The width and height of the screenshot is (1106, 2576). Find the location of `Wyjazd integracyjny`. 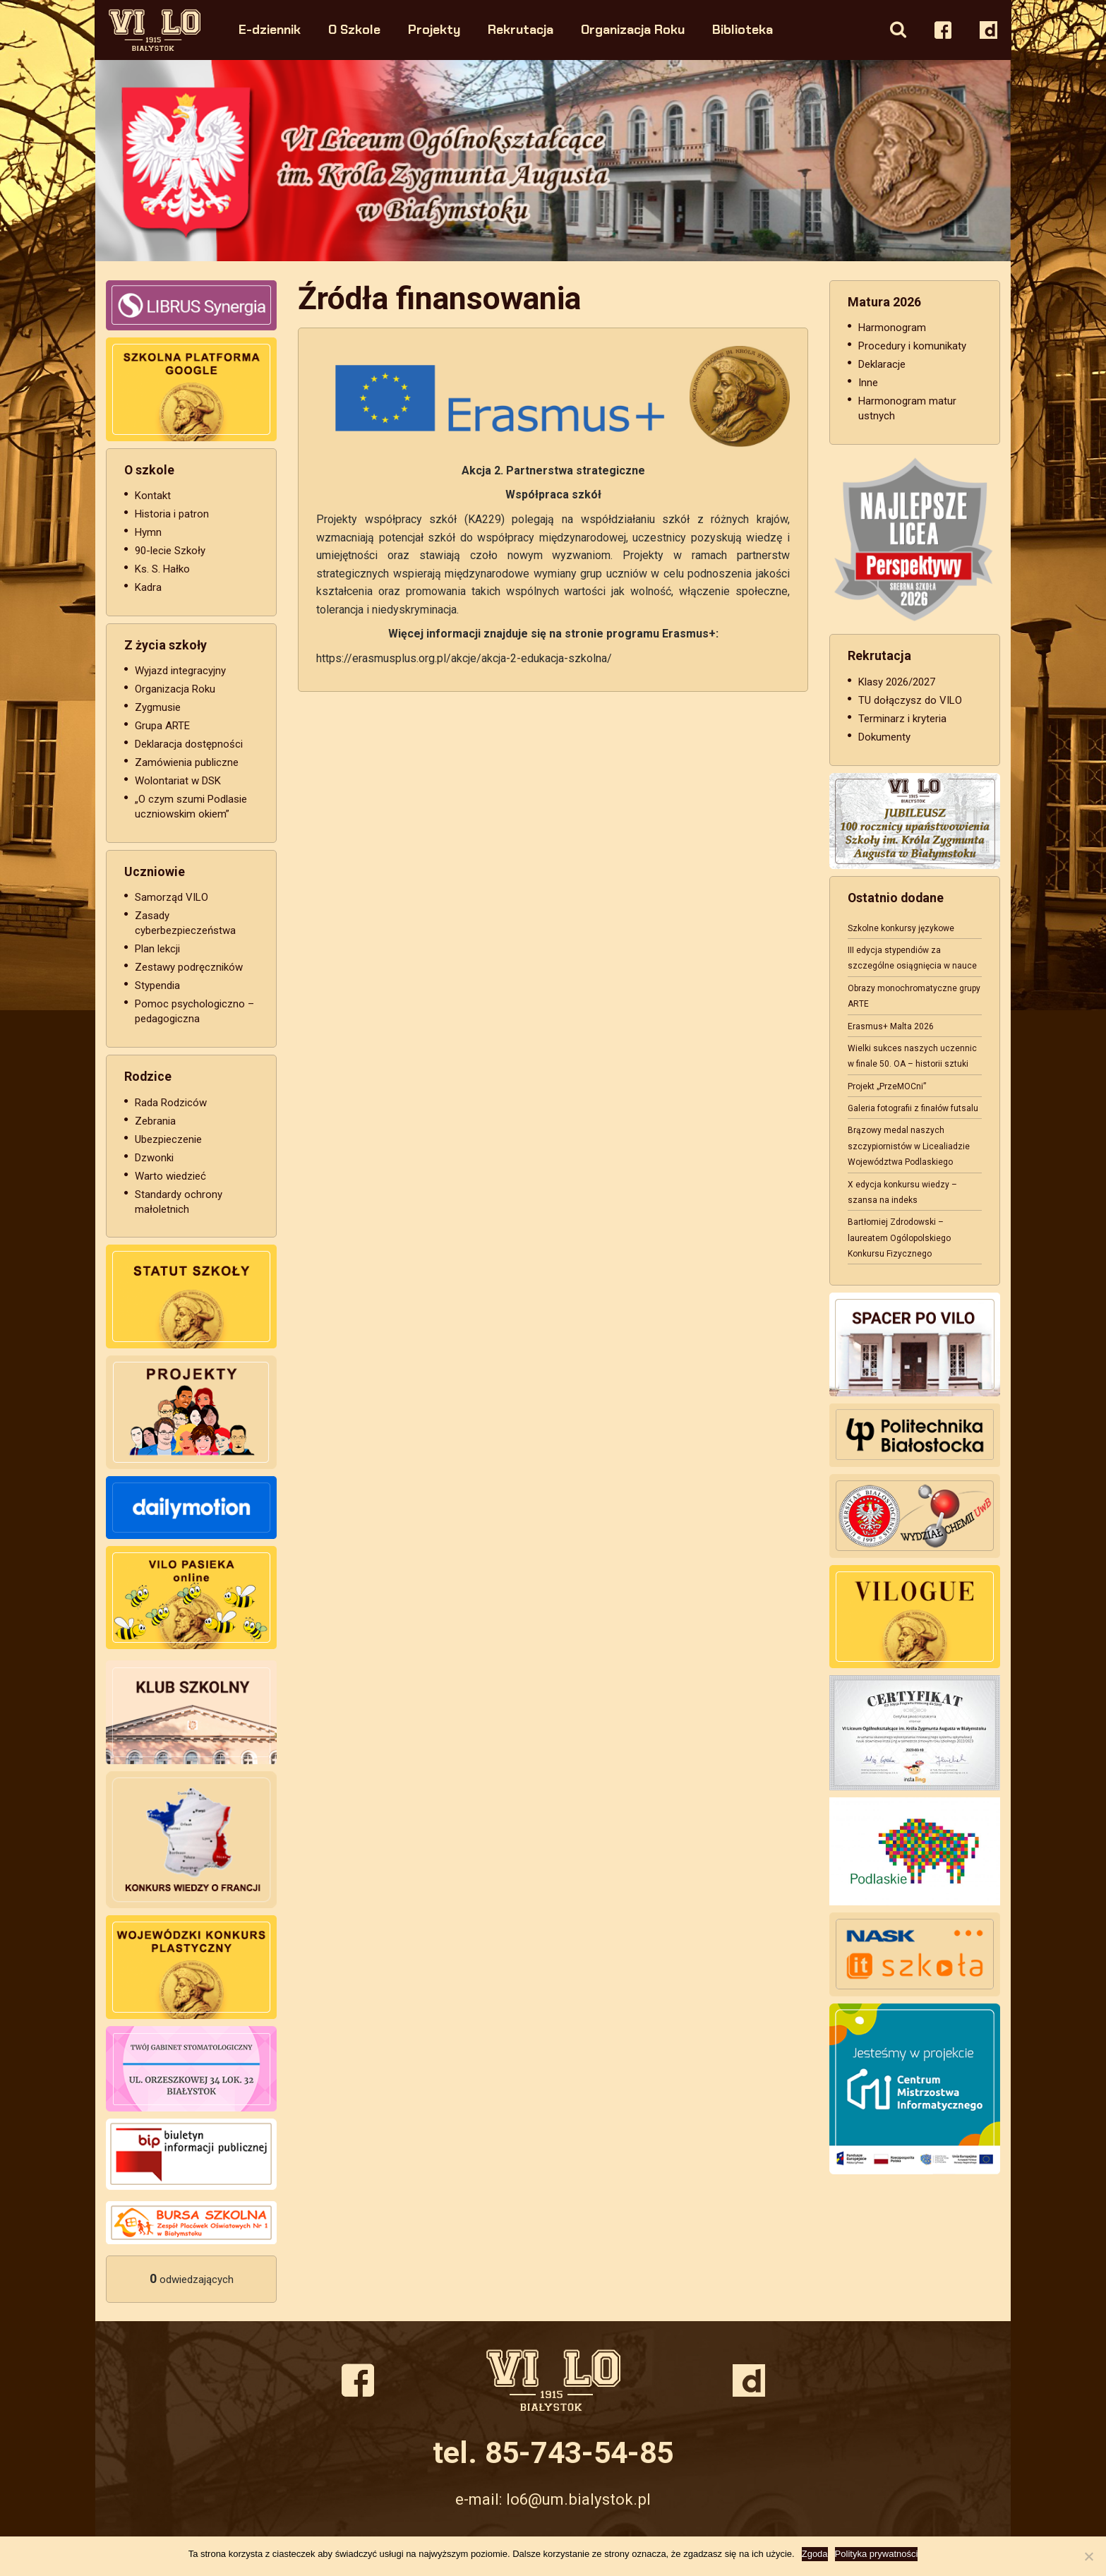

Wyjazd integracyjny is located at coordinates (180, 670).